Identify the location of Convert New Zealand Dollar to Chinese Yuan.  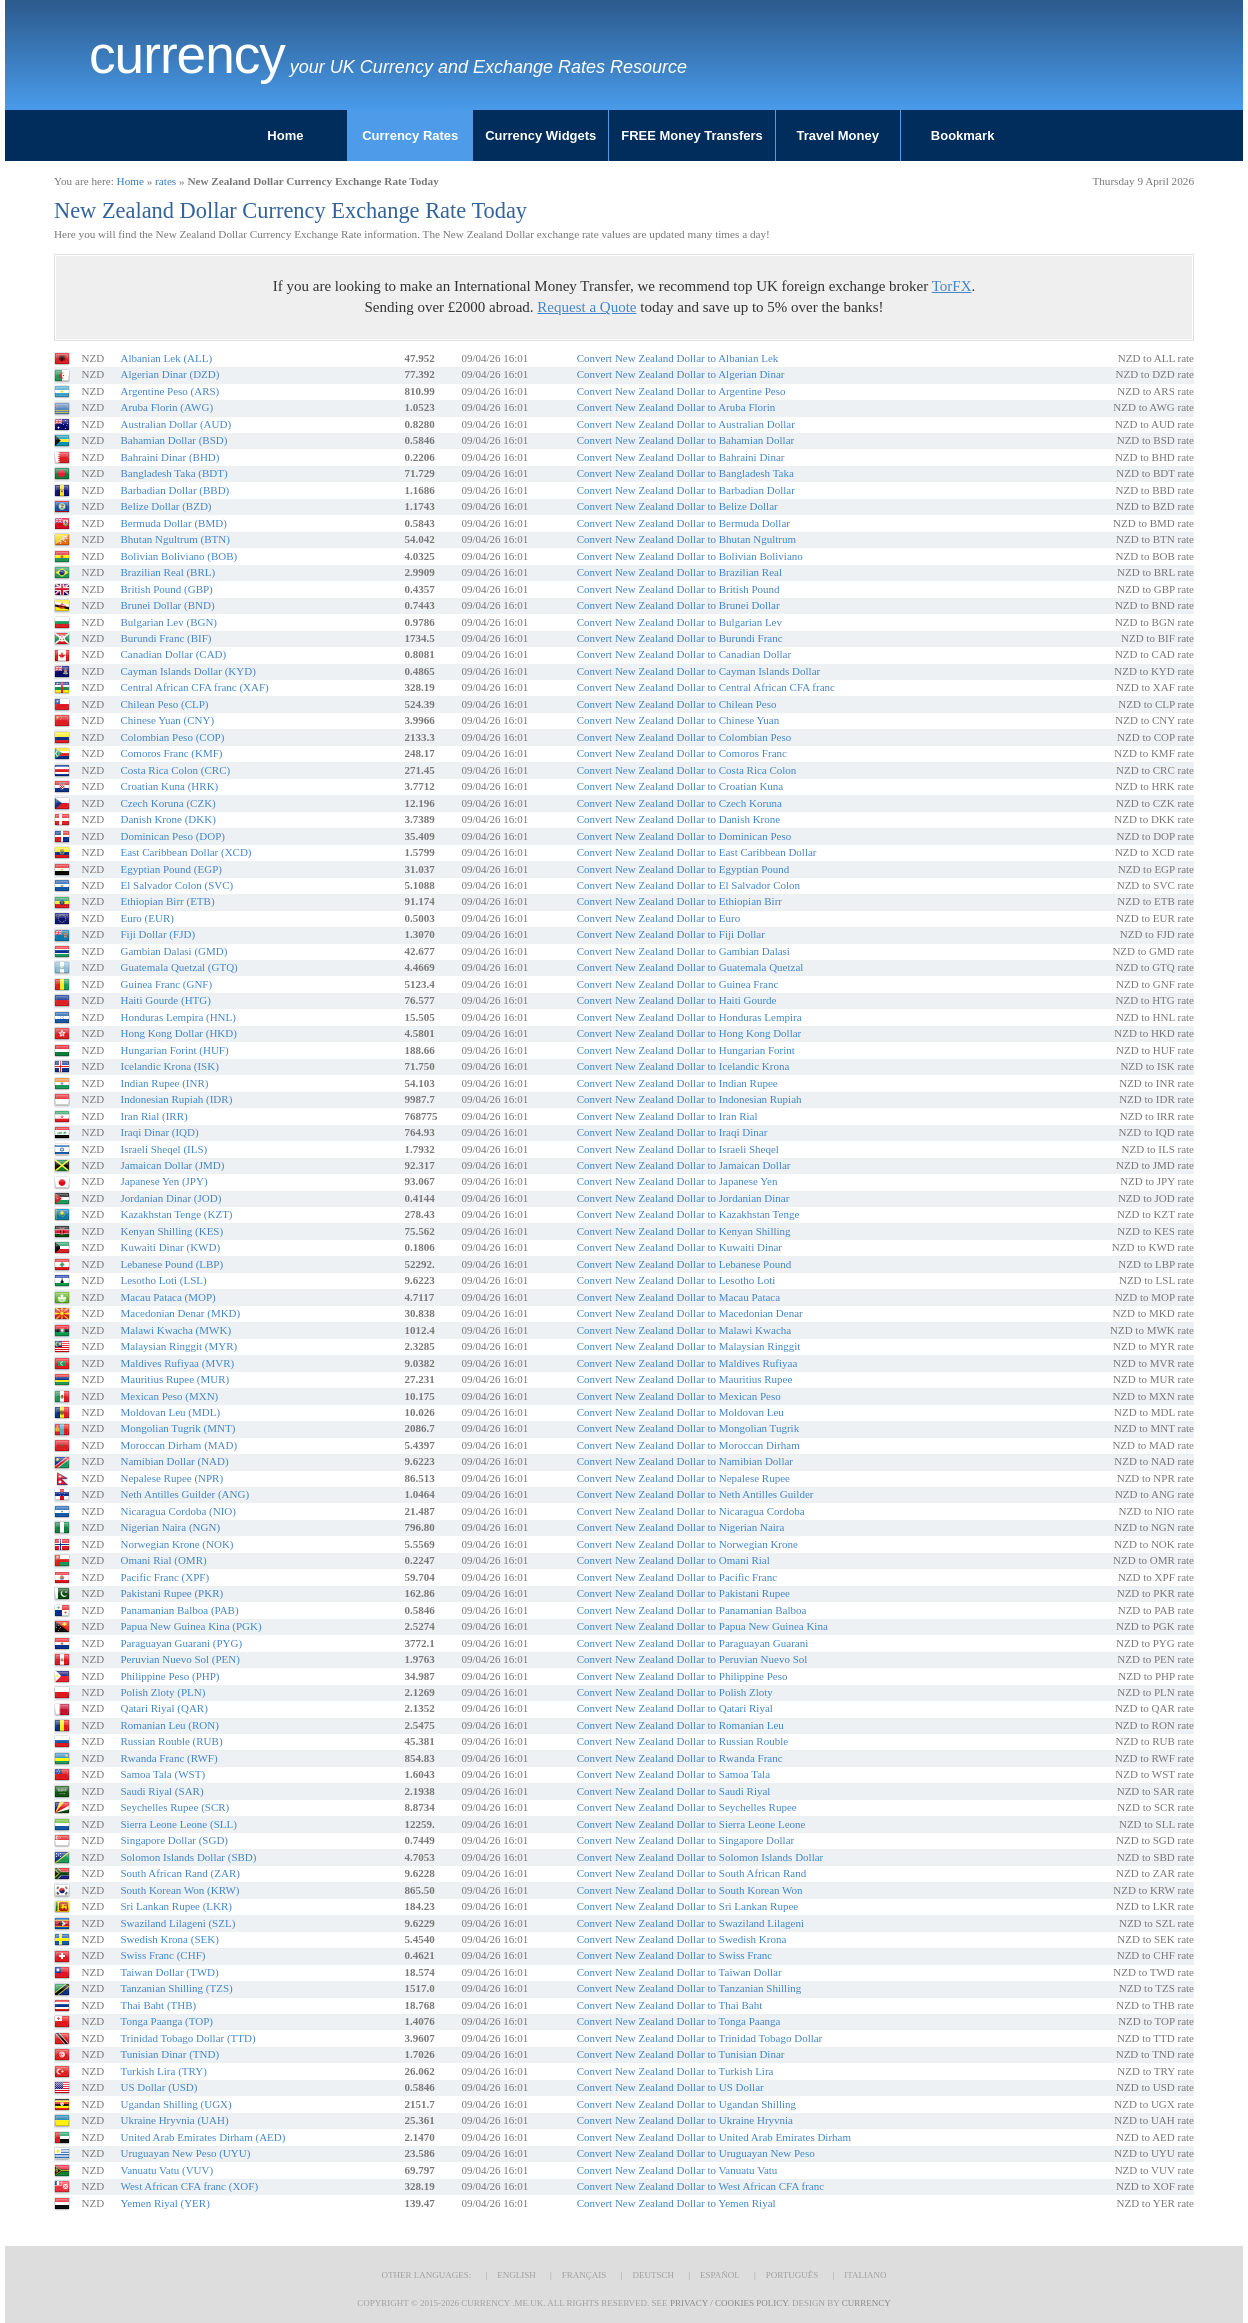
(678, 720).